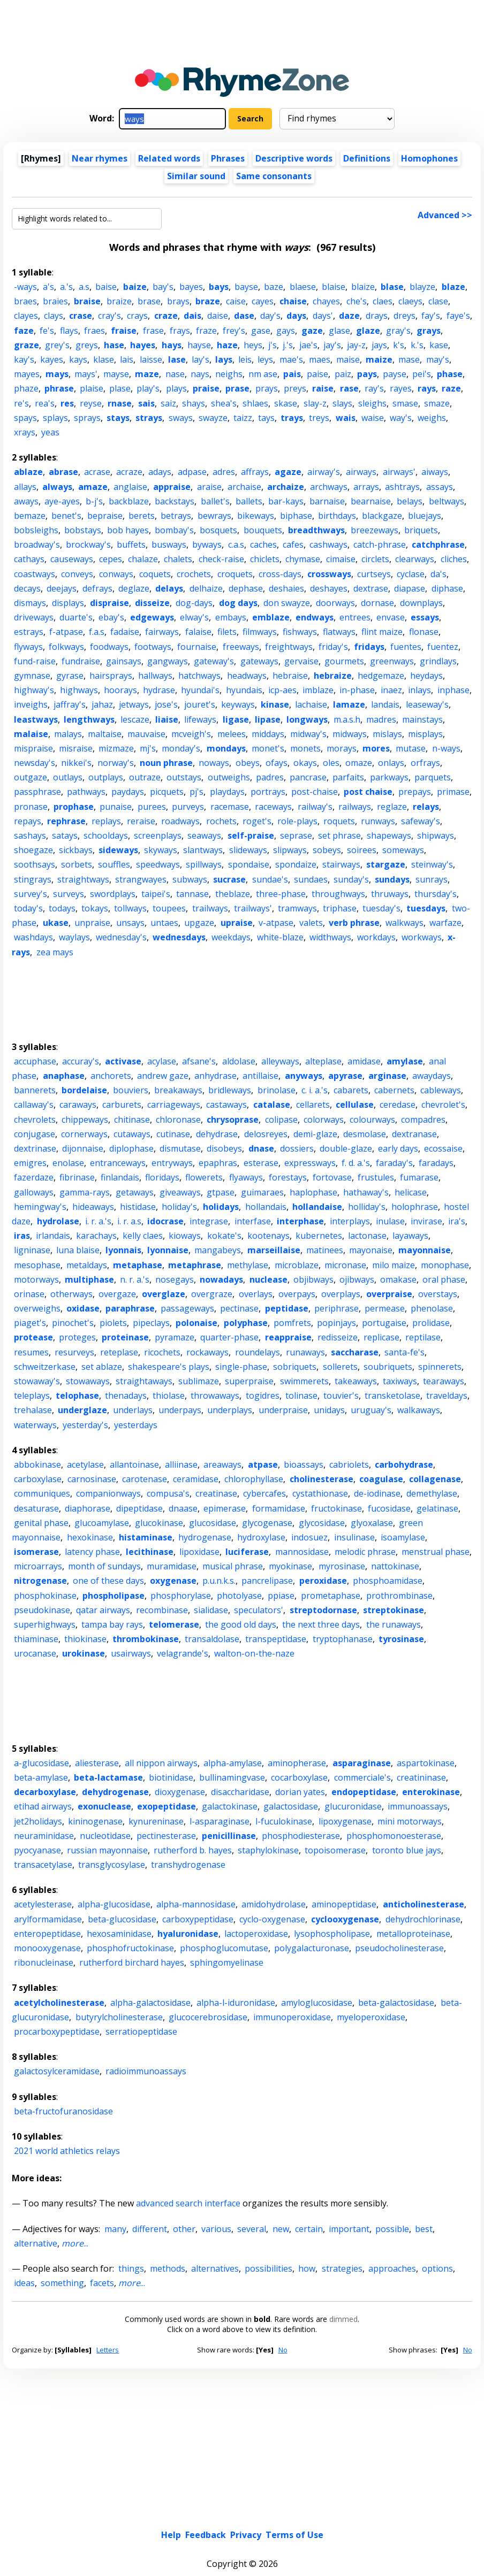 This screenshot has height=2576, width=484. What do you see at coordinates (87, 418) in the screenshot?
I see `sprays` at bounding box center [87, 418].